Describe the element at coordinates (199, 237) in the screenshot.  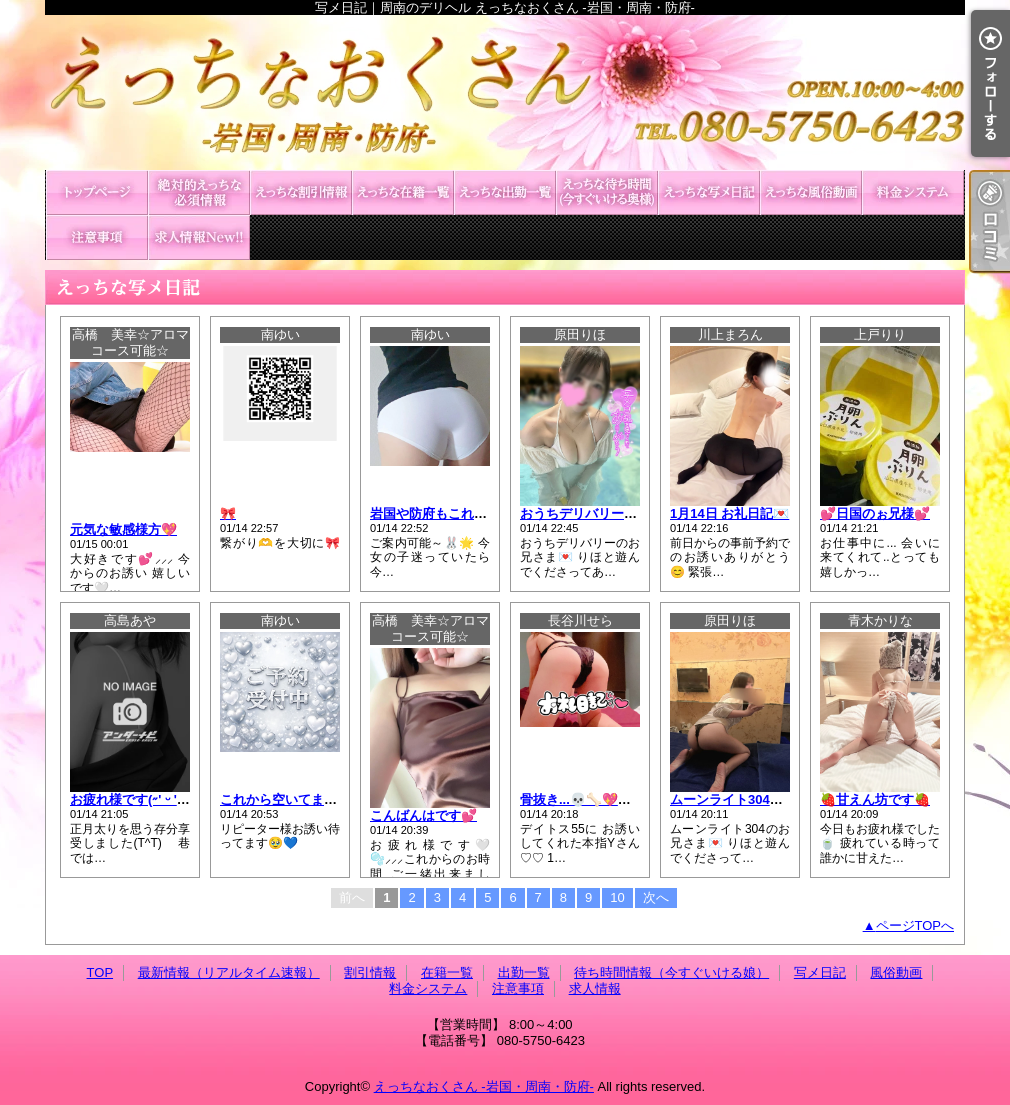
I see `求人情報` at that location.